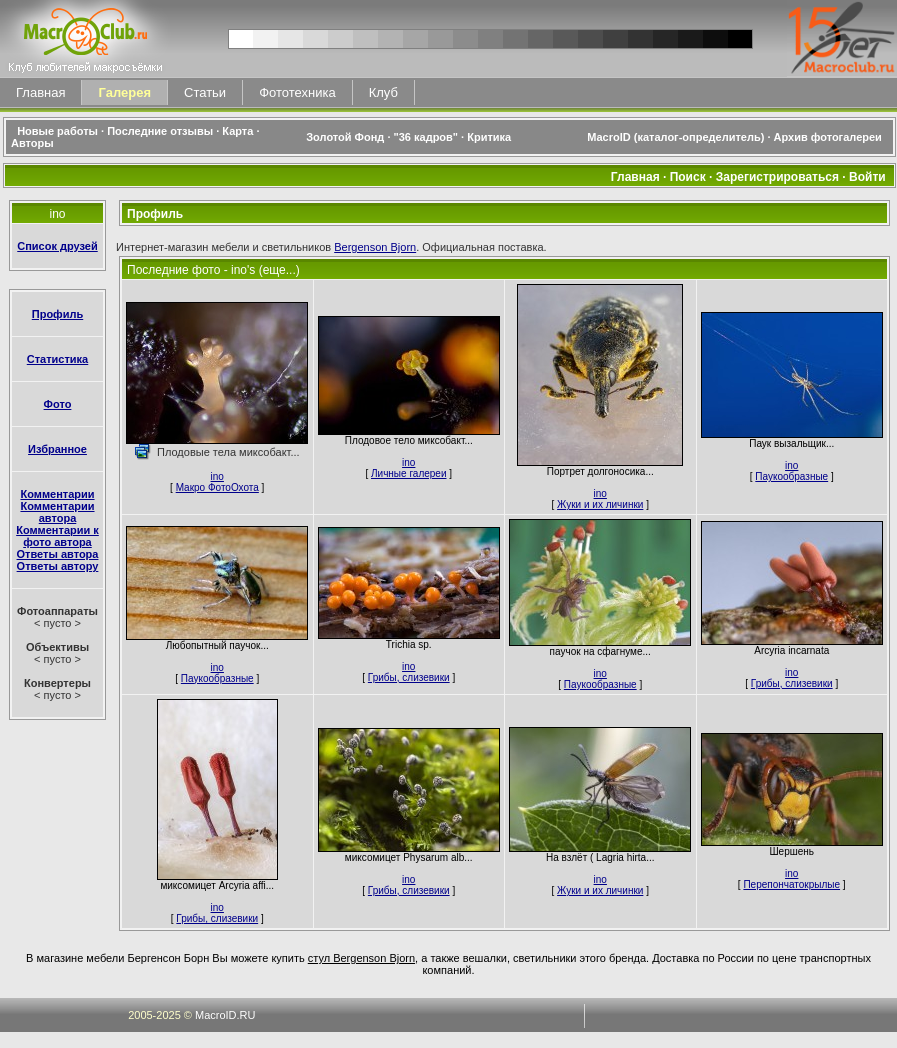  What do you see at coordinates (345, 137) in the screenshot?
I see `Золотой Фонд` at bounding box center [345, 137].